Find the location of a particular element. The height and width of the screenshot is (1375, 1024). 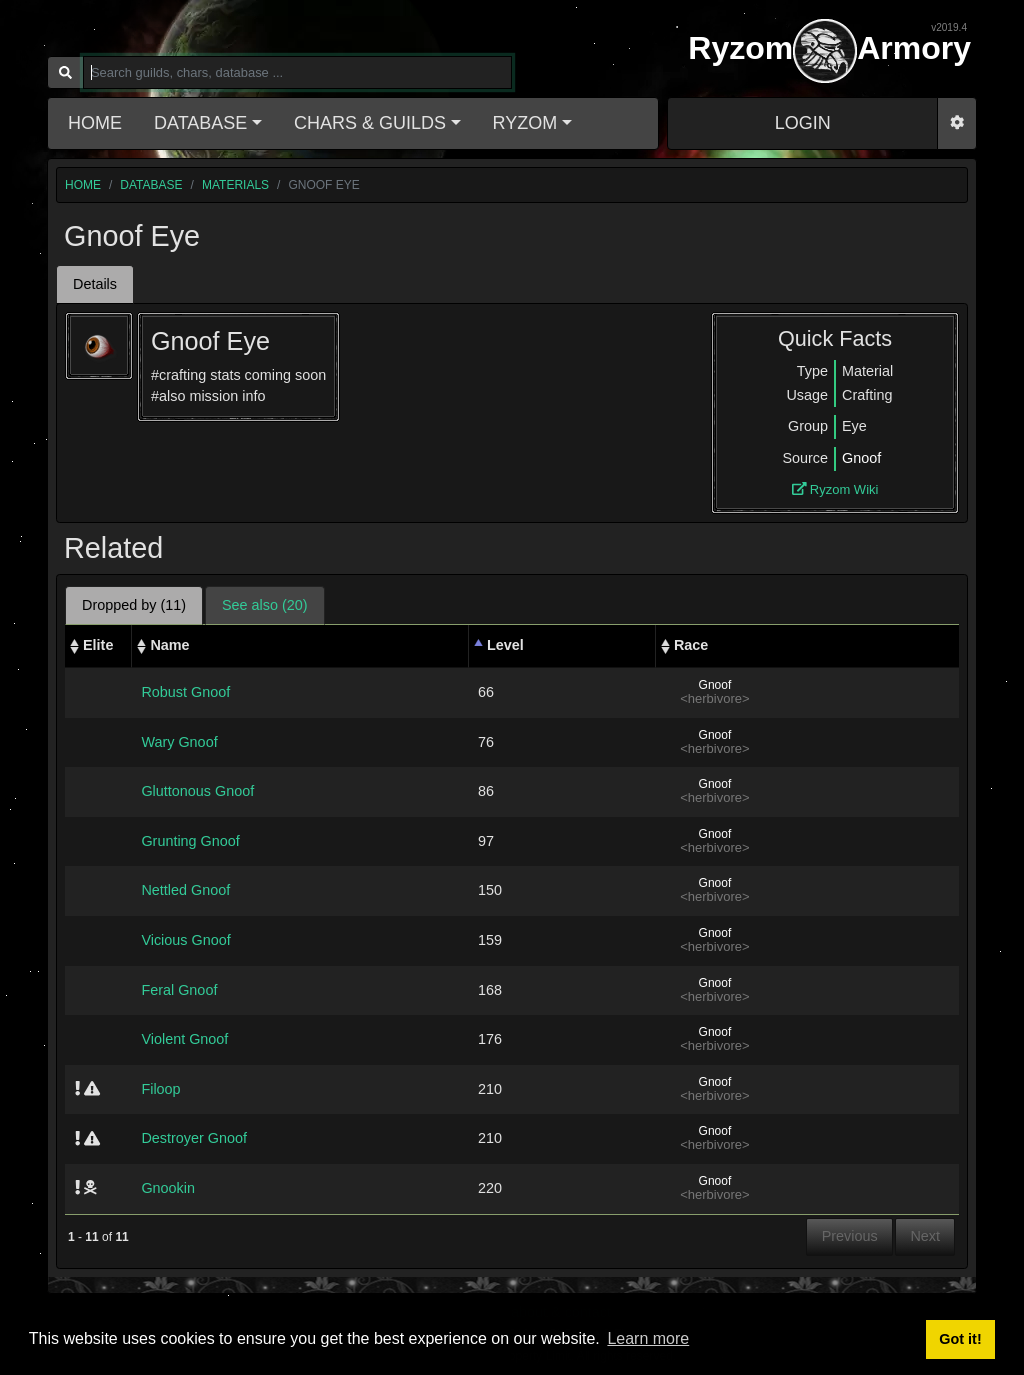

Previous is located at coordinates (850, 1236).